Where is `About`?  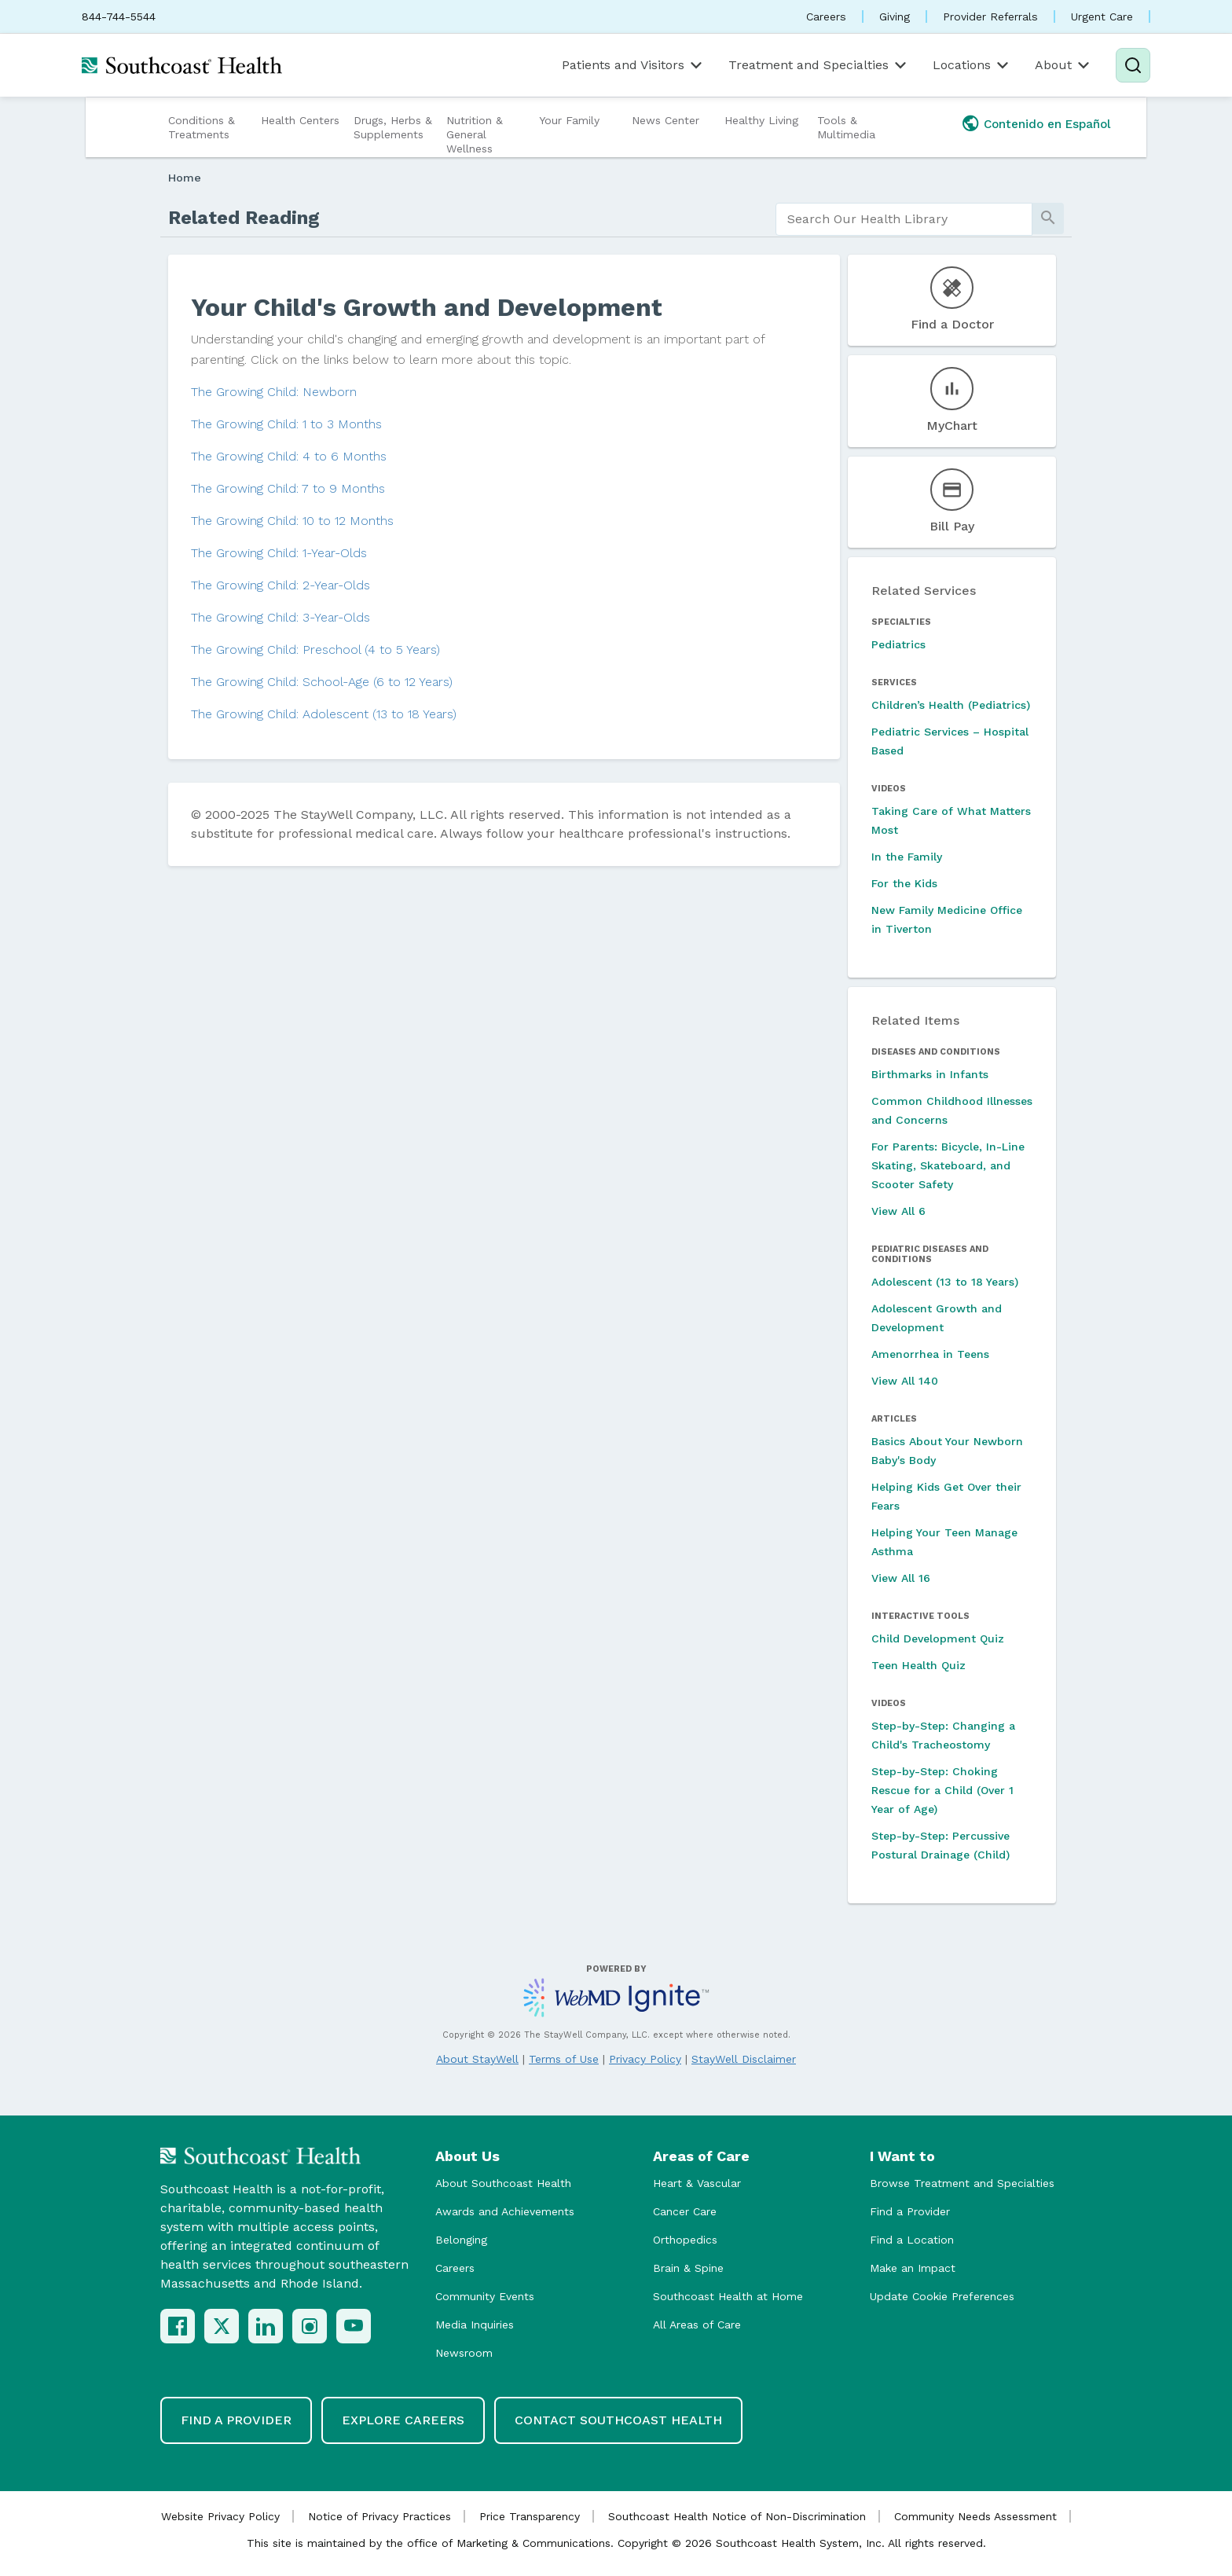
About is located at coordinates (1063, 65).